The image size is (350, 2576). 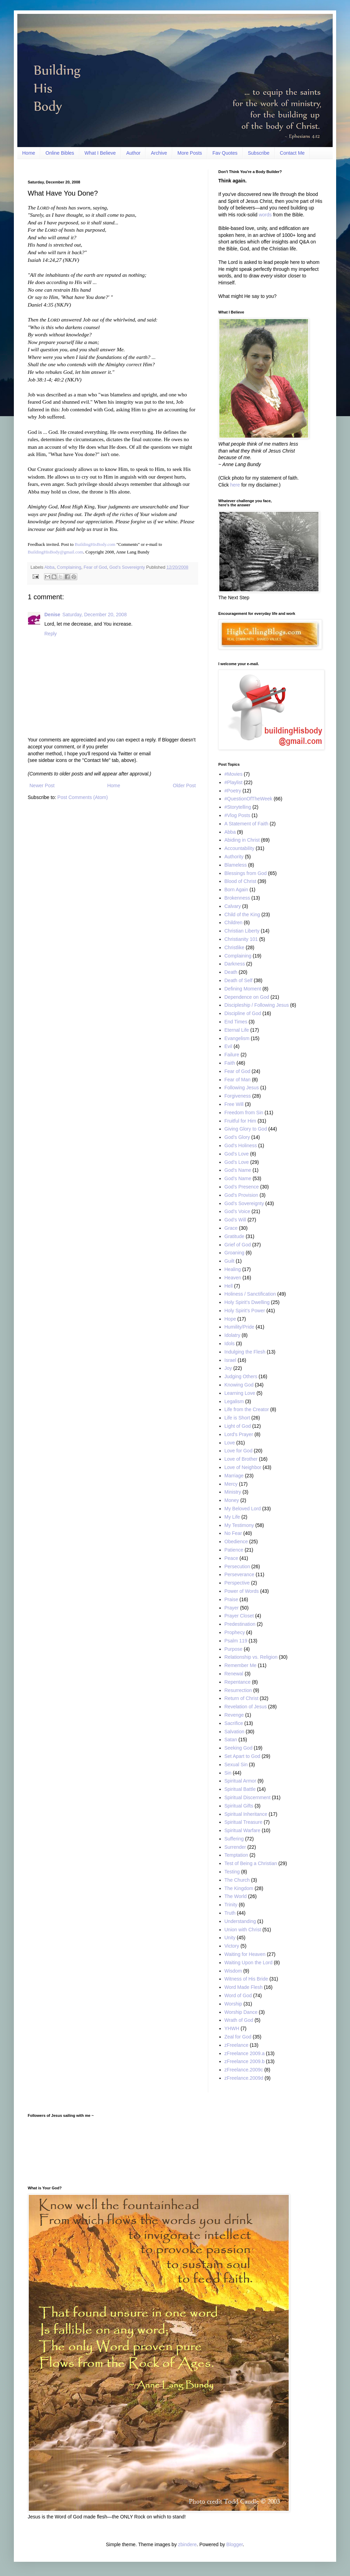 I want to click on Saturday, December 20, 2008, so click(x=94, y=614).